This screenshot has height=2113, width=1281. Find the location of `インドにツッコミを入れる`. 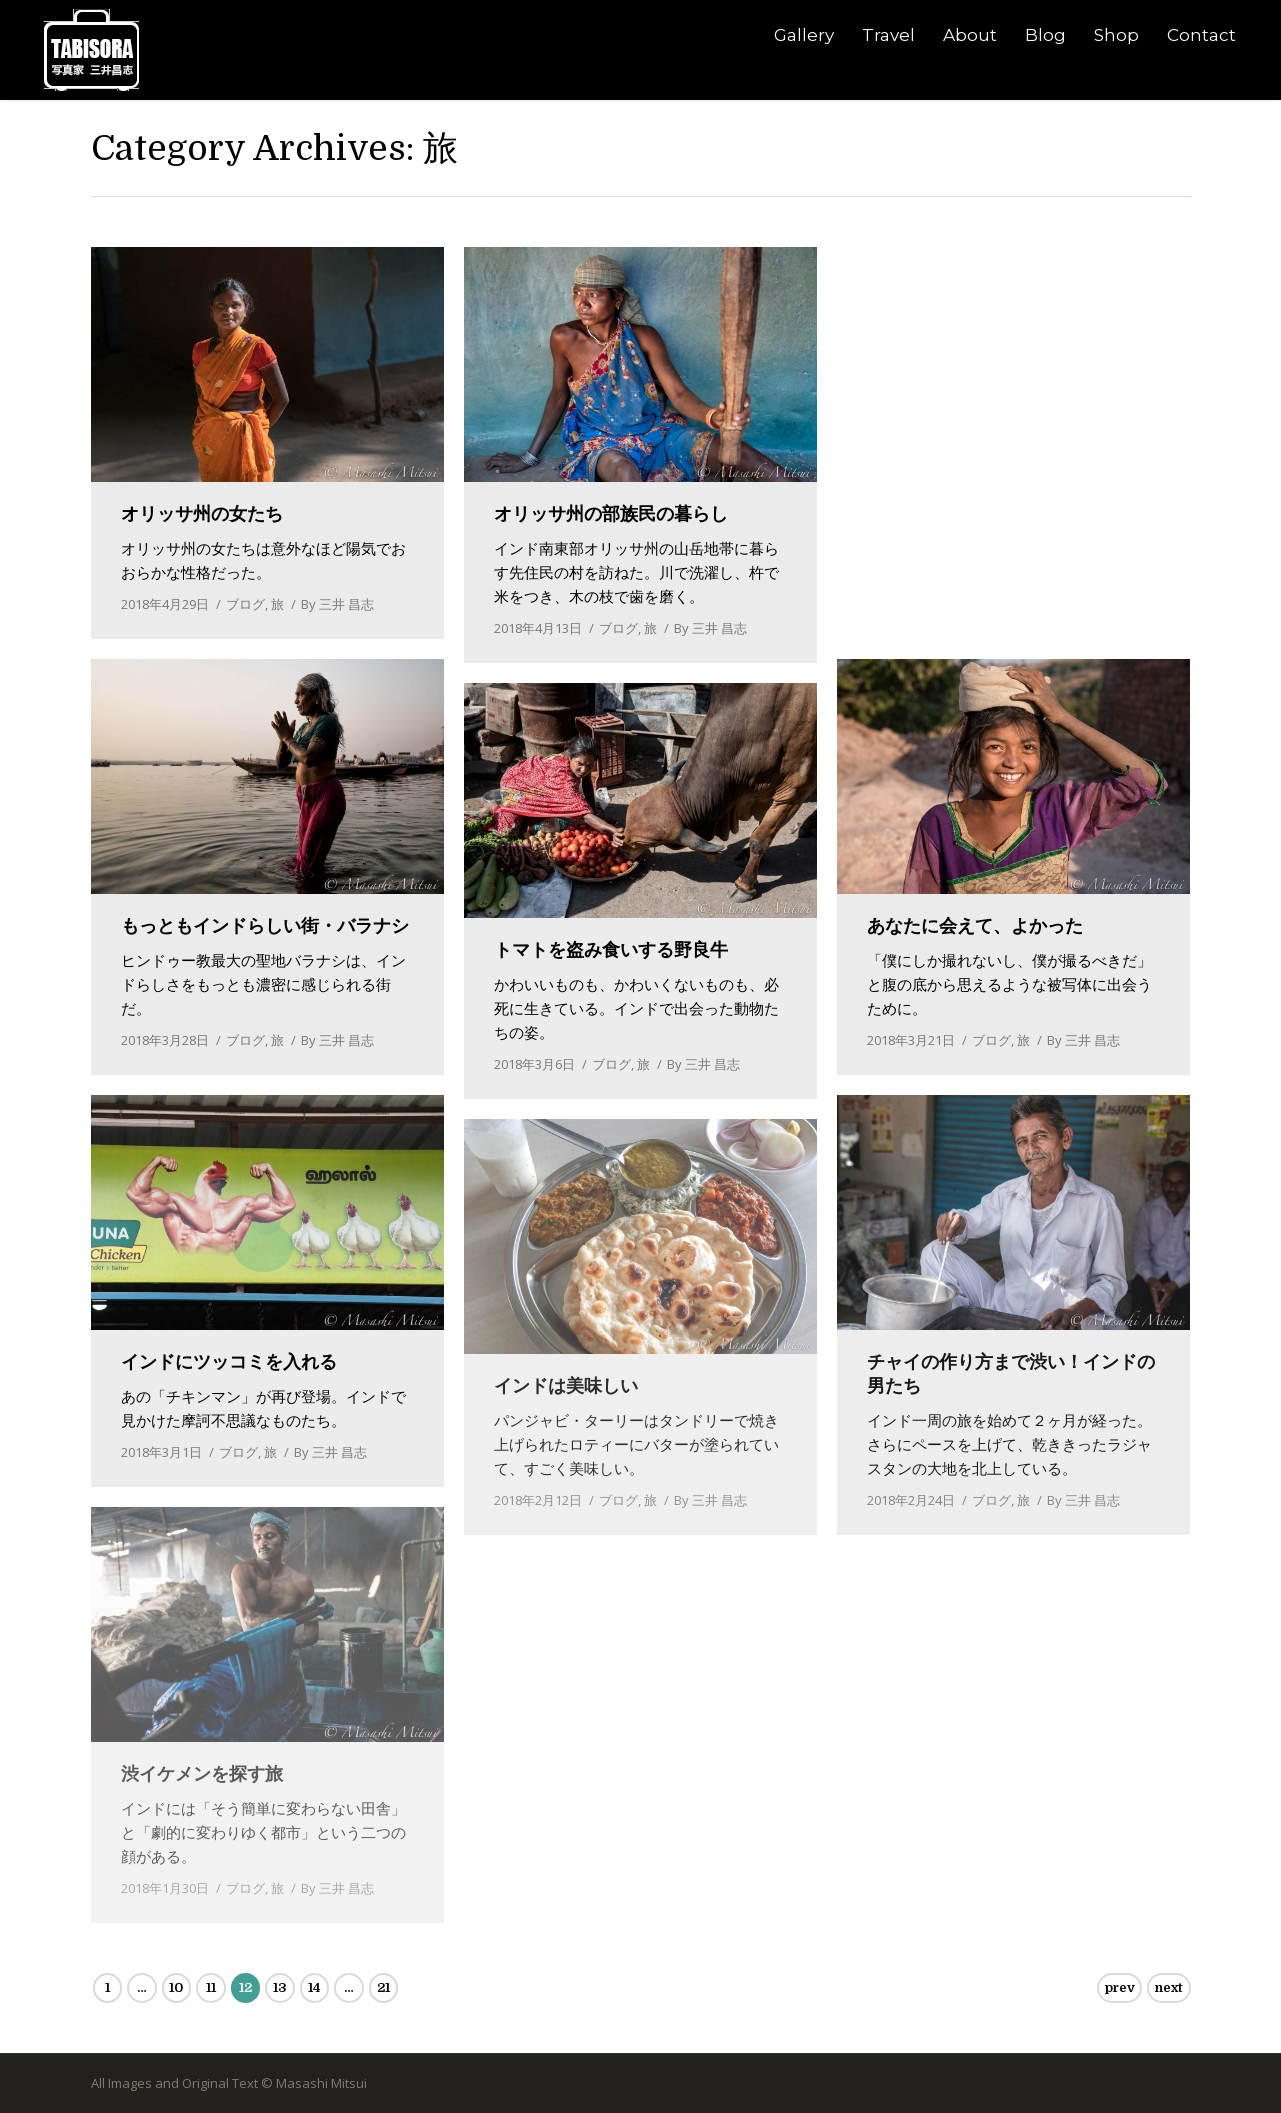

インドにツッコミを入れる is located at coordinates (229, 1362).